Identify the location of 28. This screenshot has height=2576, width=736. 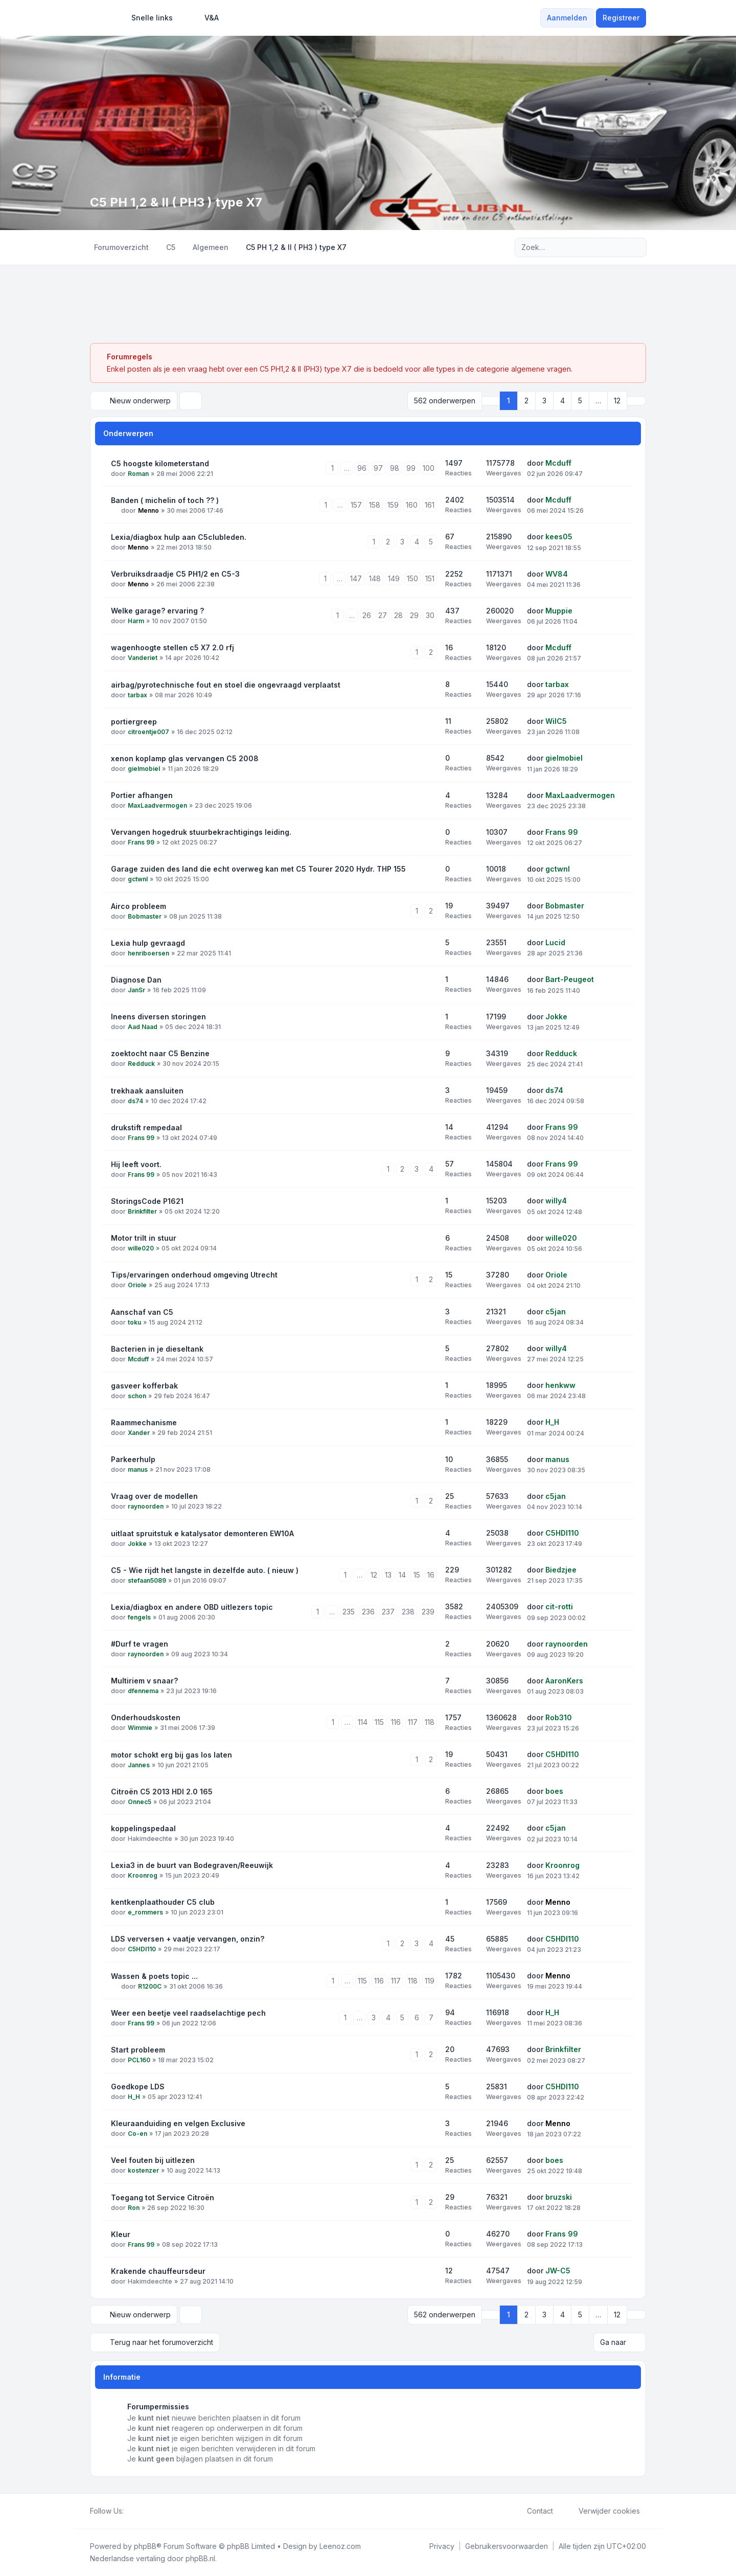
(398, 615).